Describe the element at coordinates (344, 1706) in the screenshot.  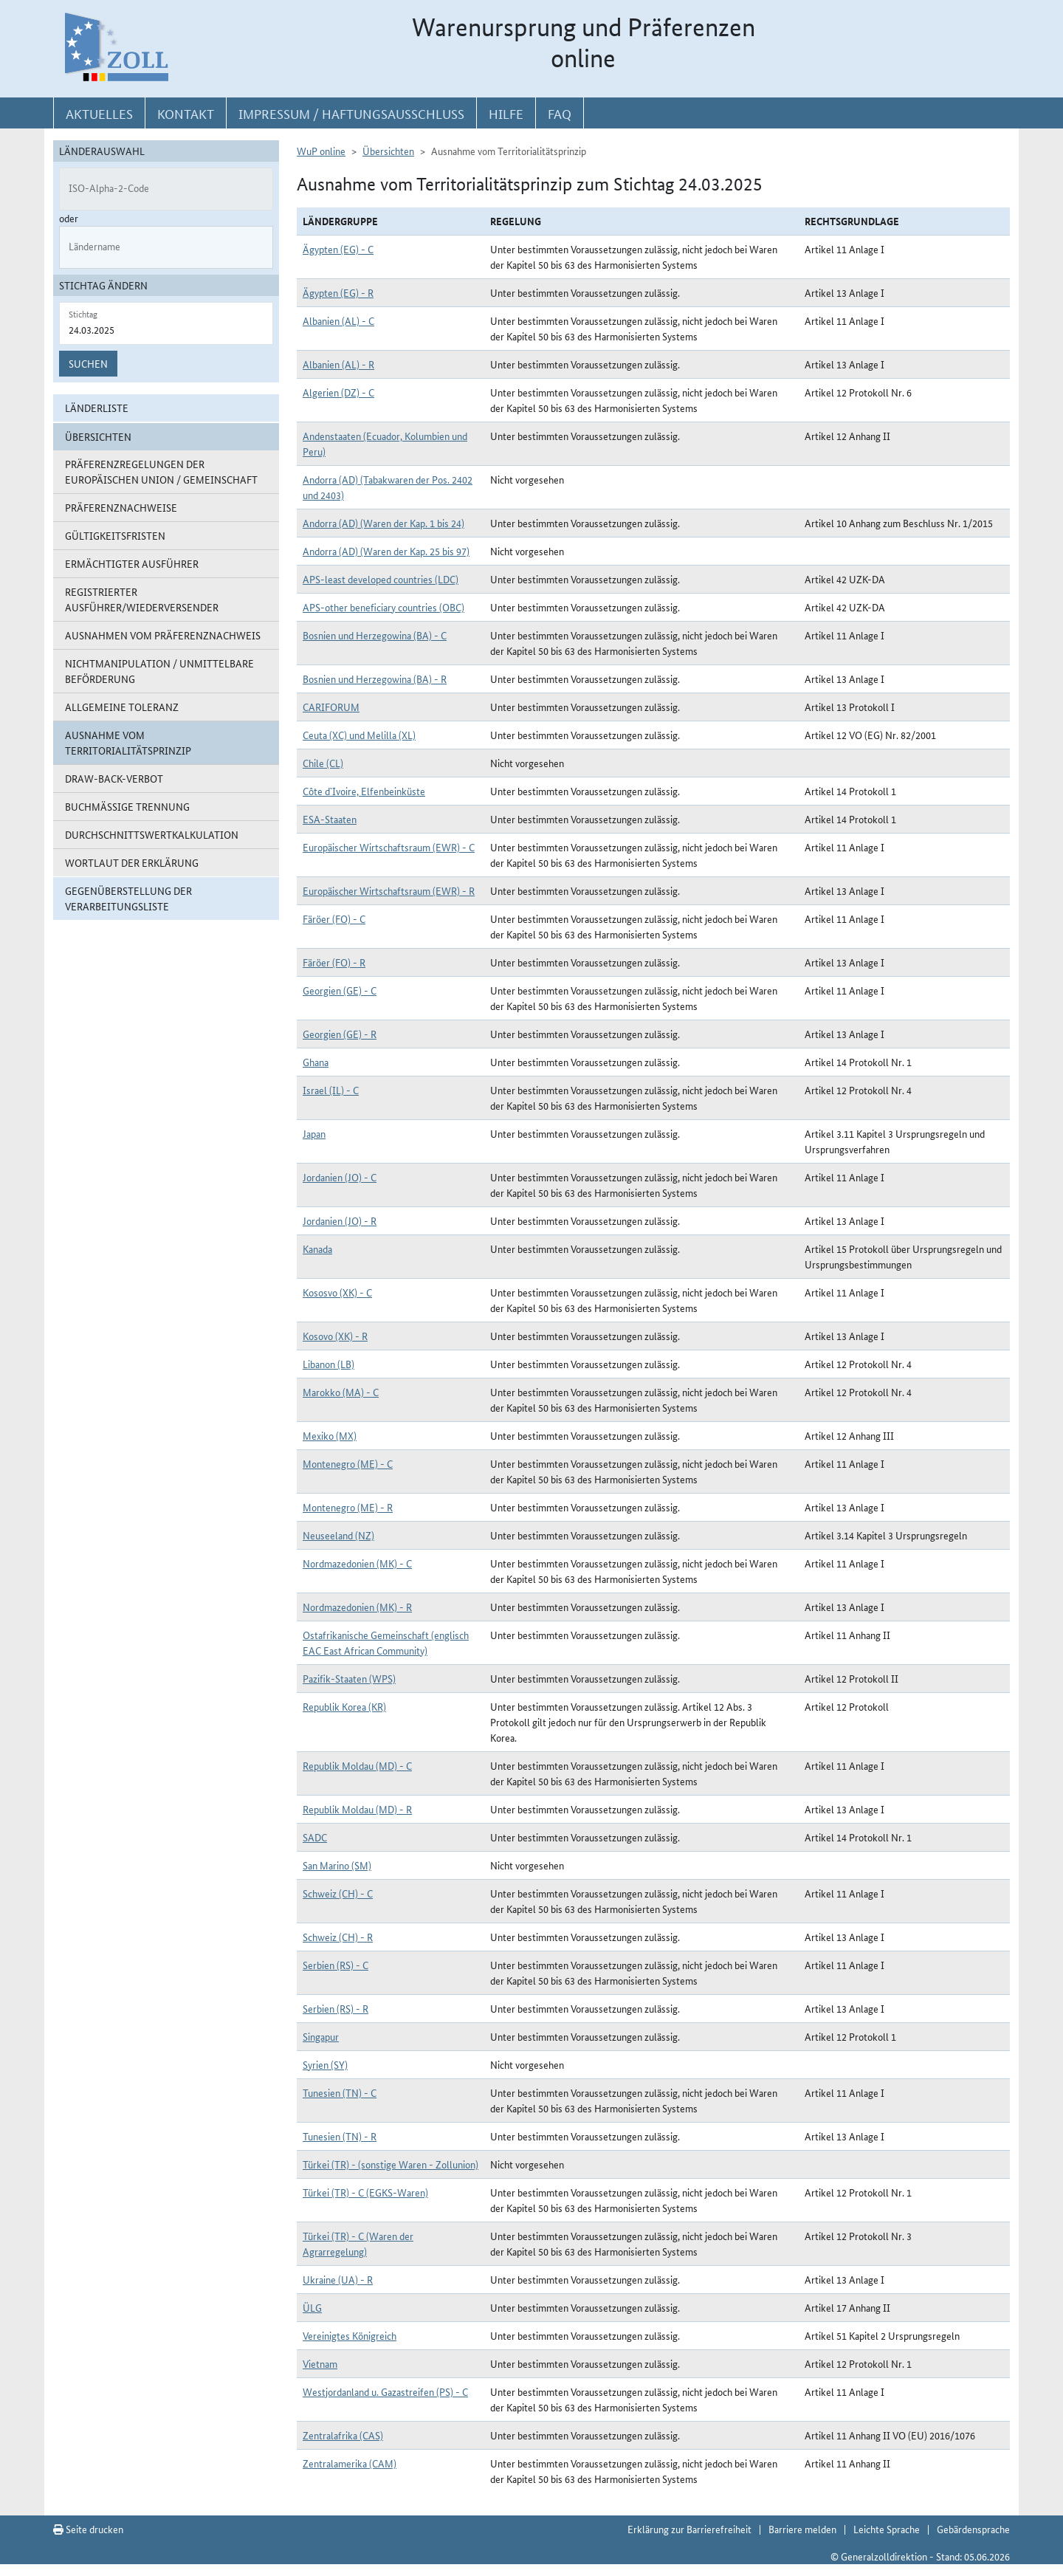
I see `Republik Korea (KR)` at that location.